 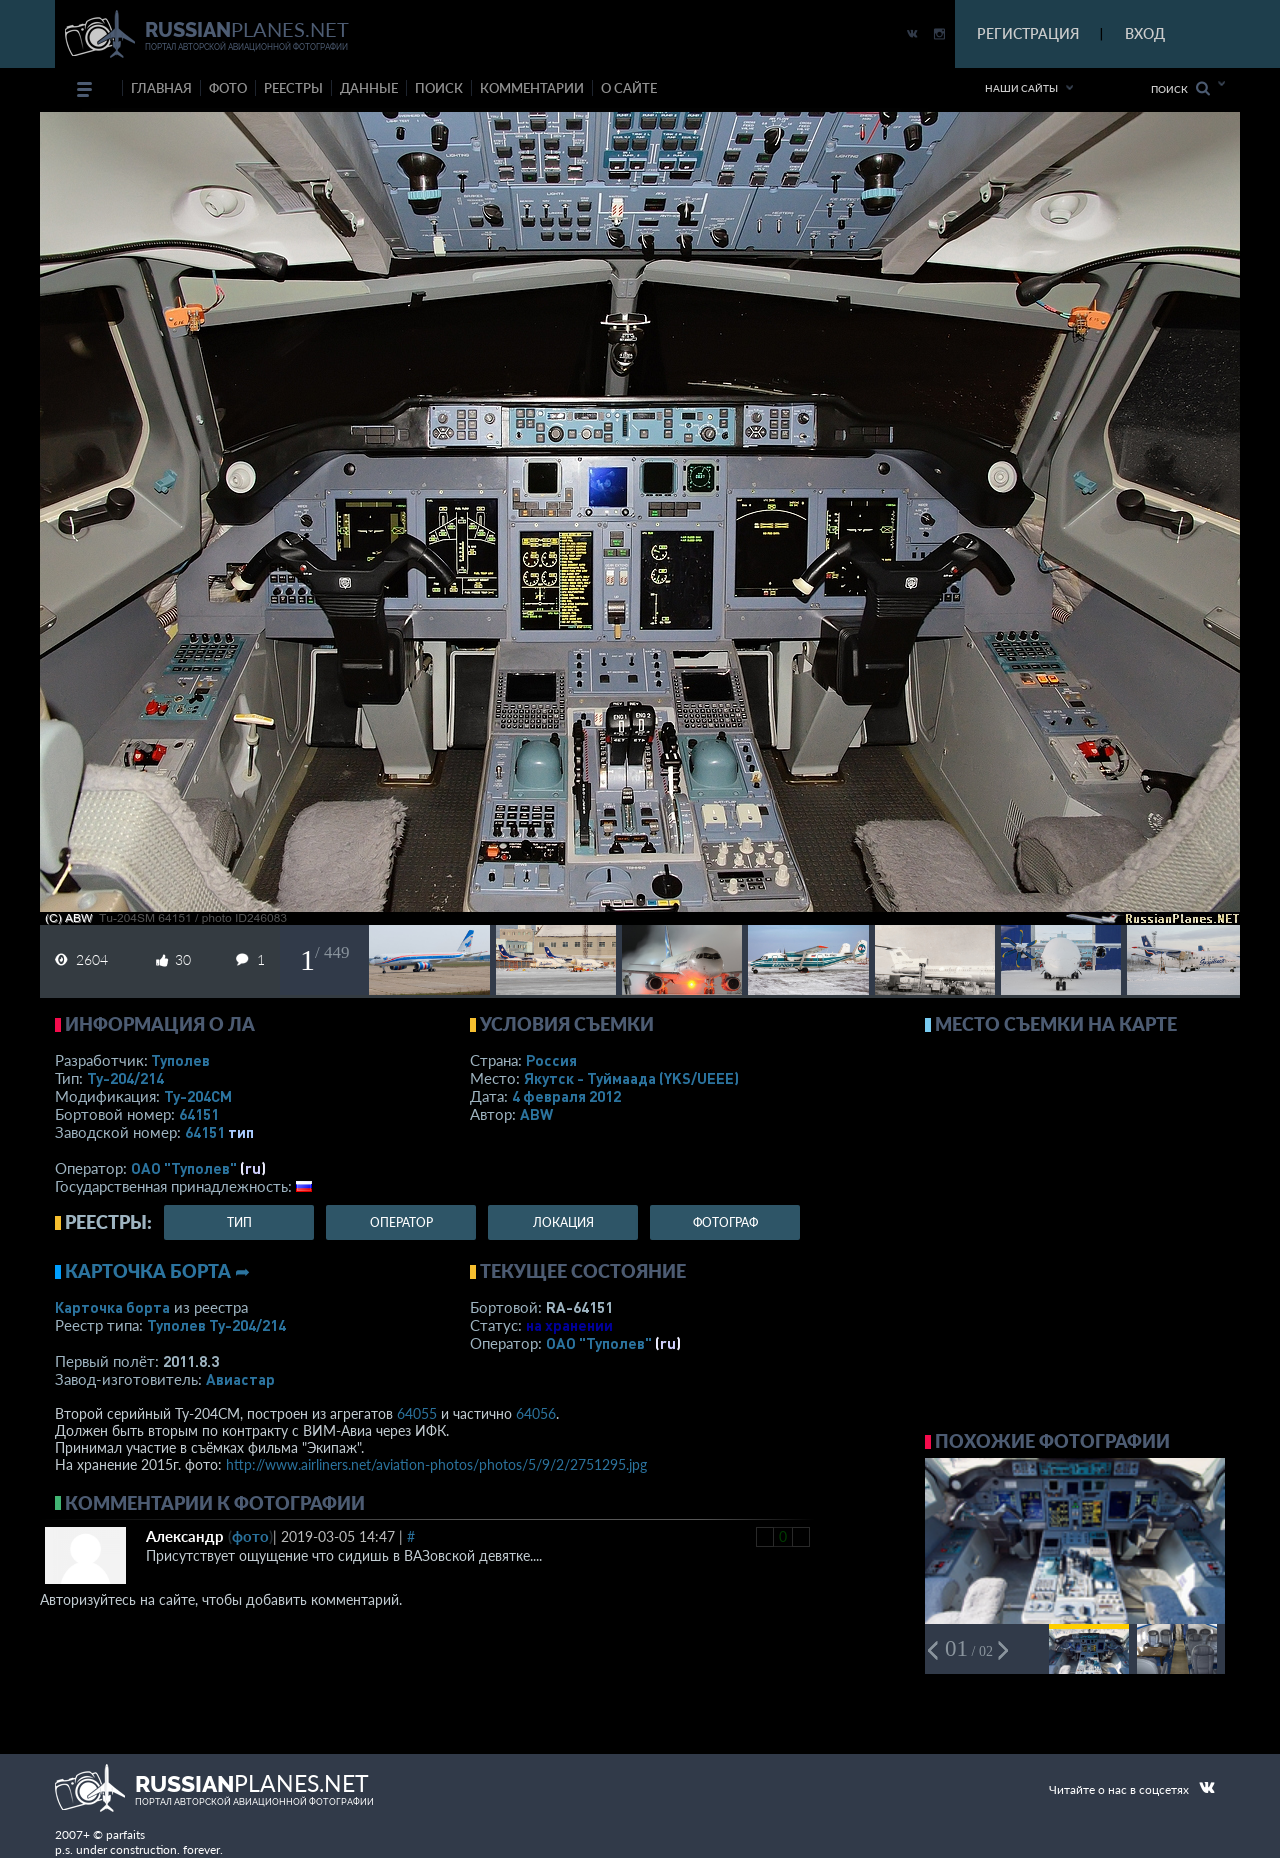 What do you see at coordinates (228, 88) in the screenshot?
I see `фото` at bounding box center [228, 88].